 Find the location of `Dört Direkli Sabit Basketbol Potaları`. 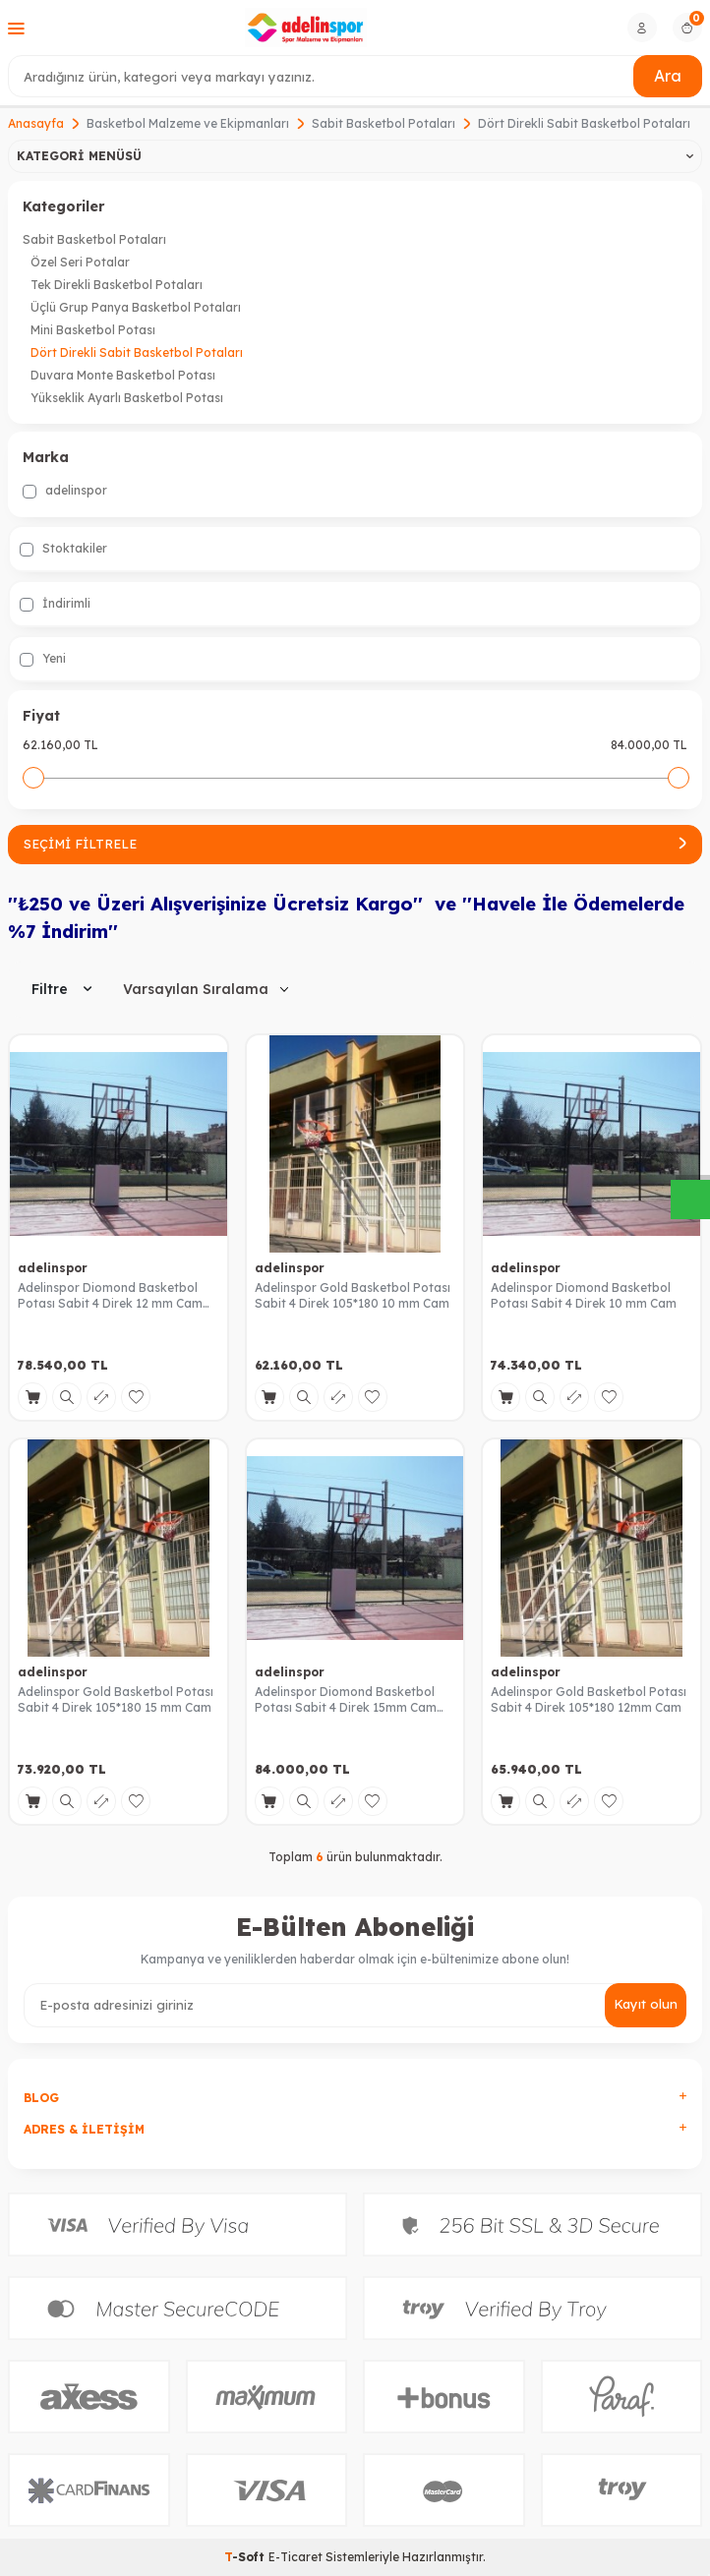

Dört Direkli Sabit Basketbol Potaları is located at coordinates (136, 352).